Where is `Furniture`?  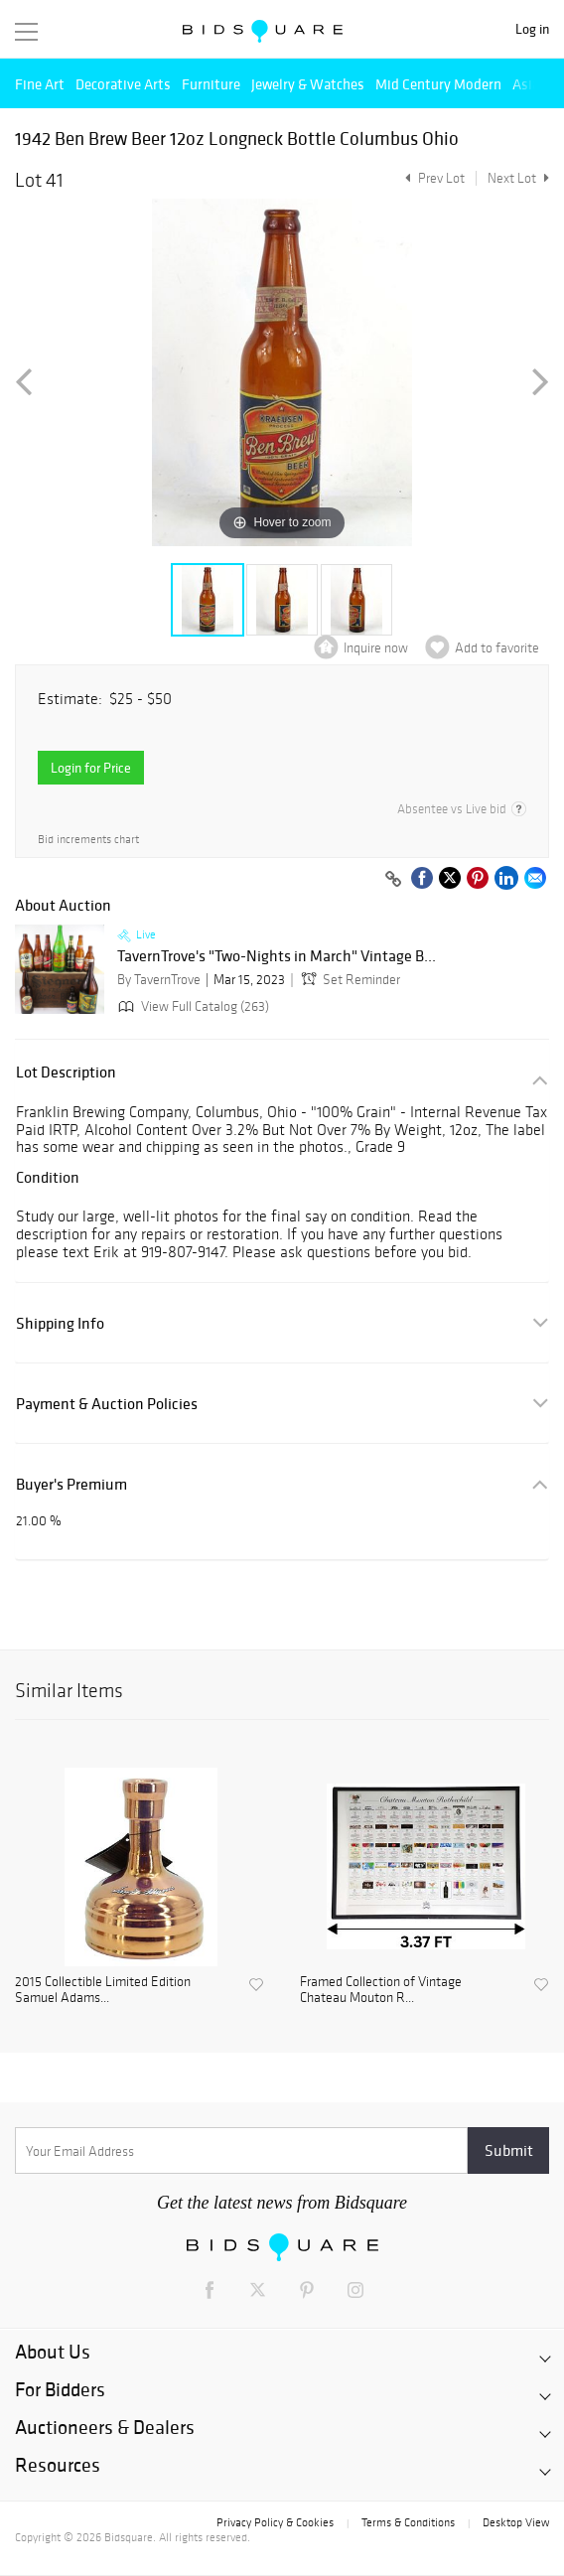
Furniture is located at coordinates (211, 83).